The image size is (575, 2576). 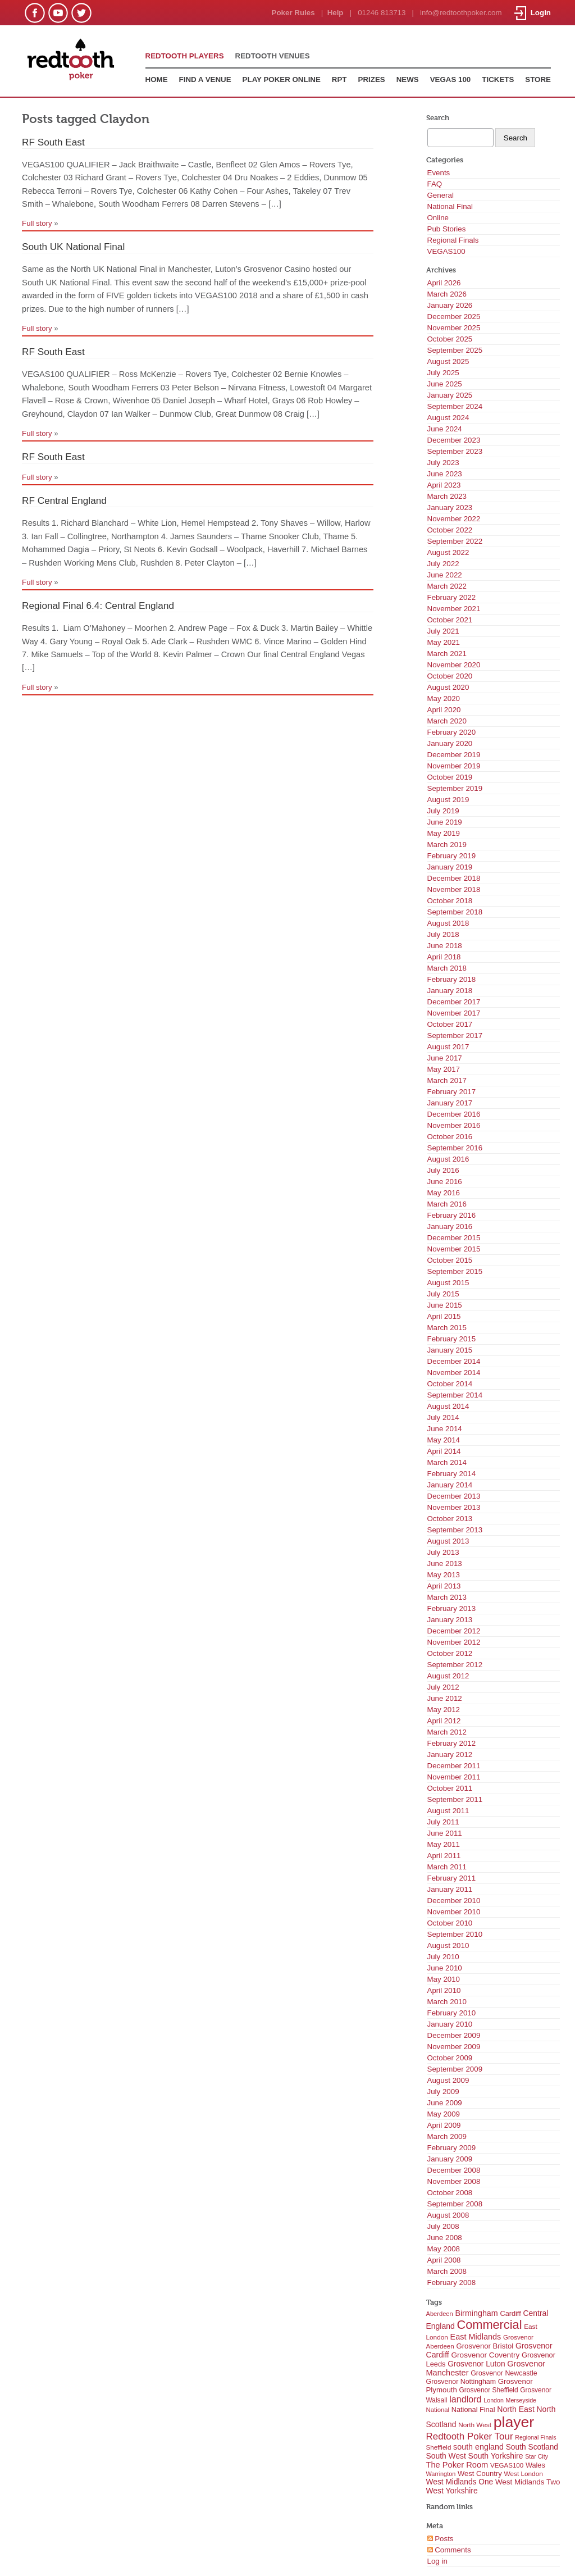 What do you see at coordinates (450, 395) in the screenshot?
I see `January 2025` at bounding box center [450, 395].